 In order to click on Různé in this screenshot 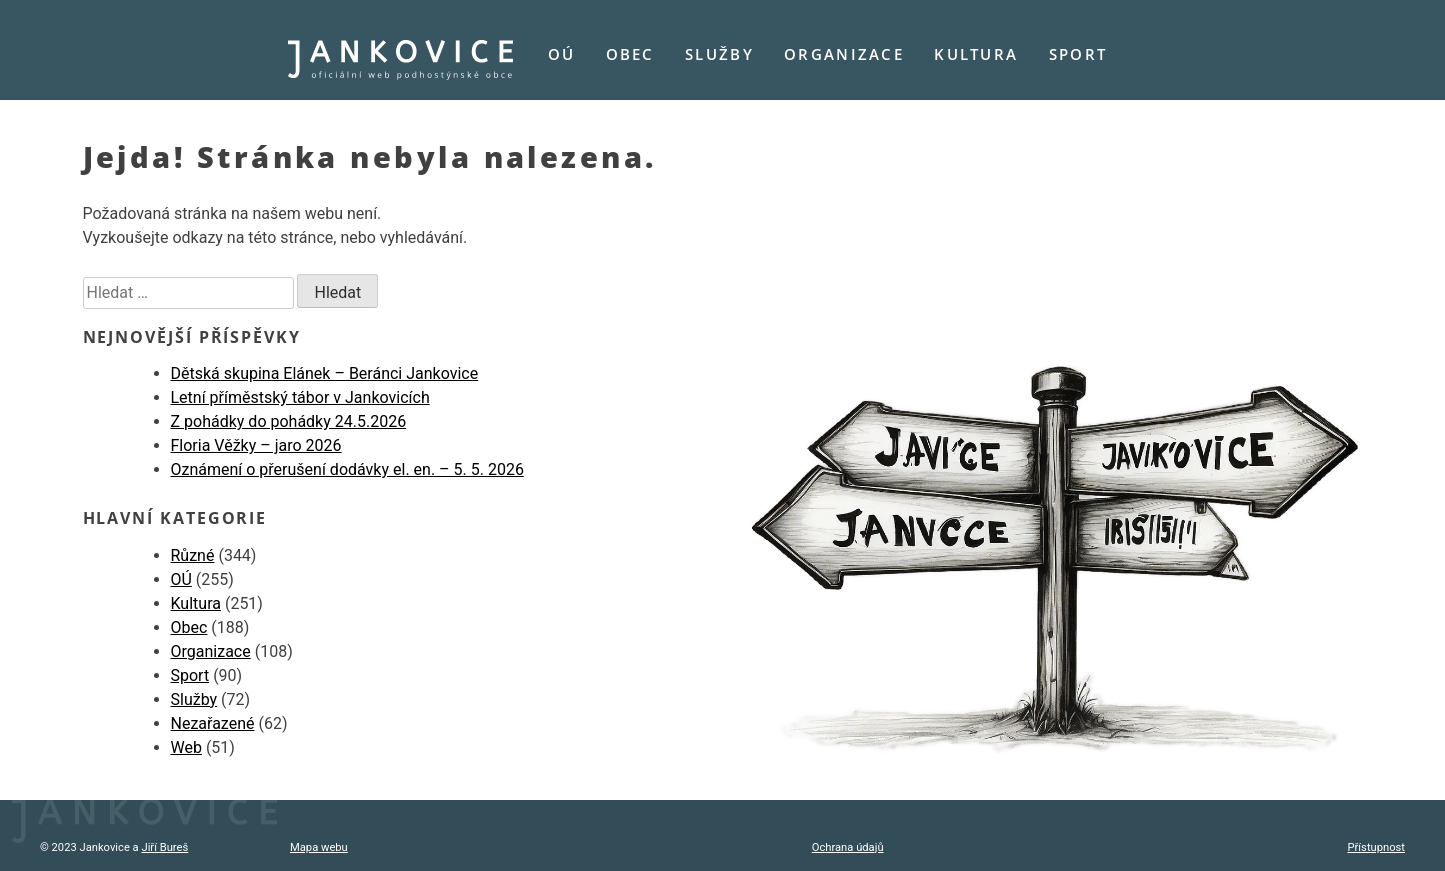, I will do `click(193, 555)`.